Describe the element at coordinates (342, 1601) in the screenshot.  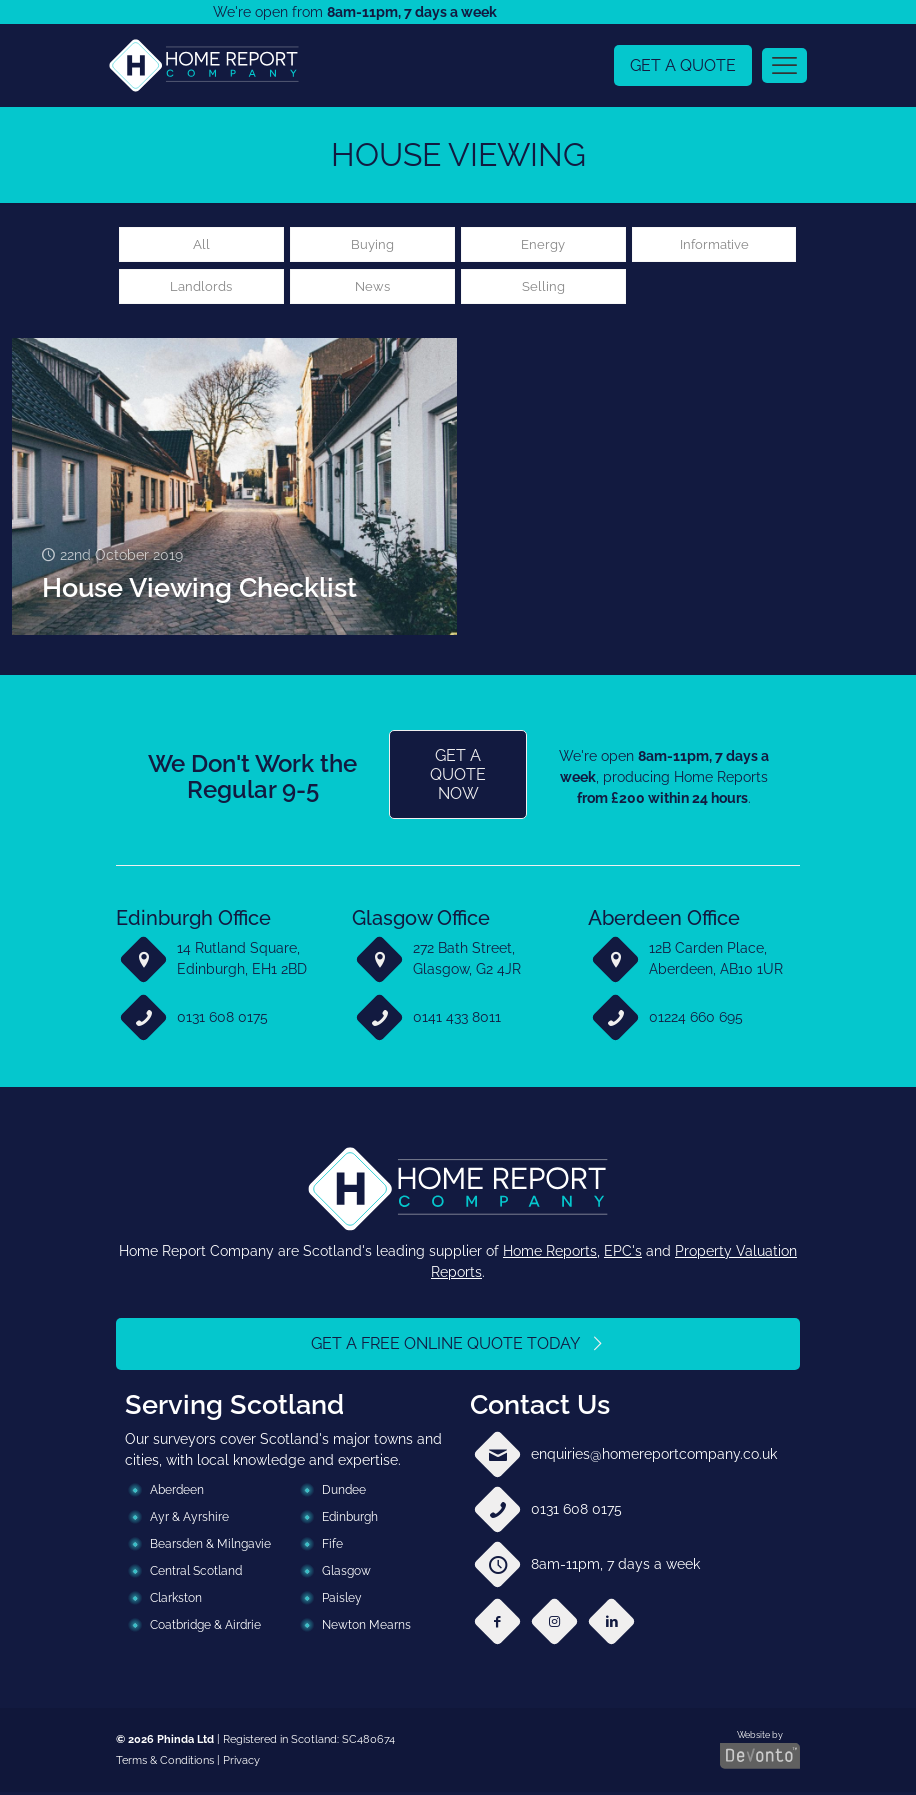
I see `Paisley` at that location.